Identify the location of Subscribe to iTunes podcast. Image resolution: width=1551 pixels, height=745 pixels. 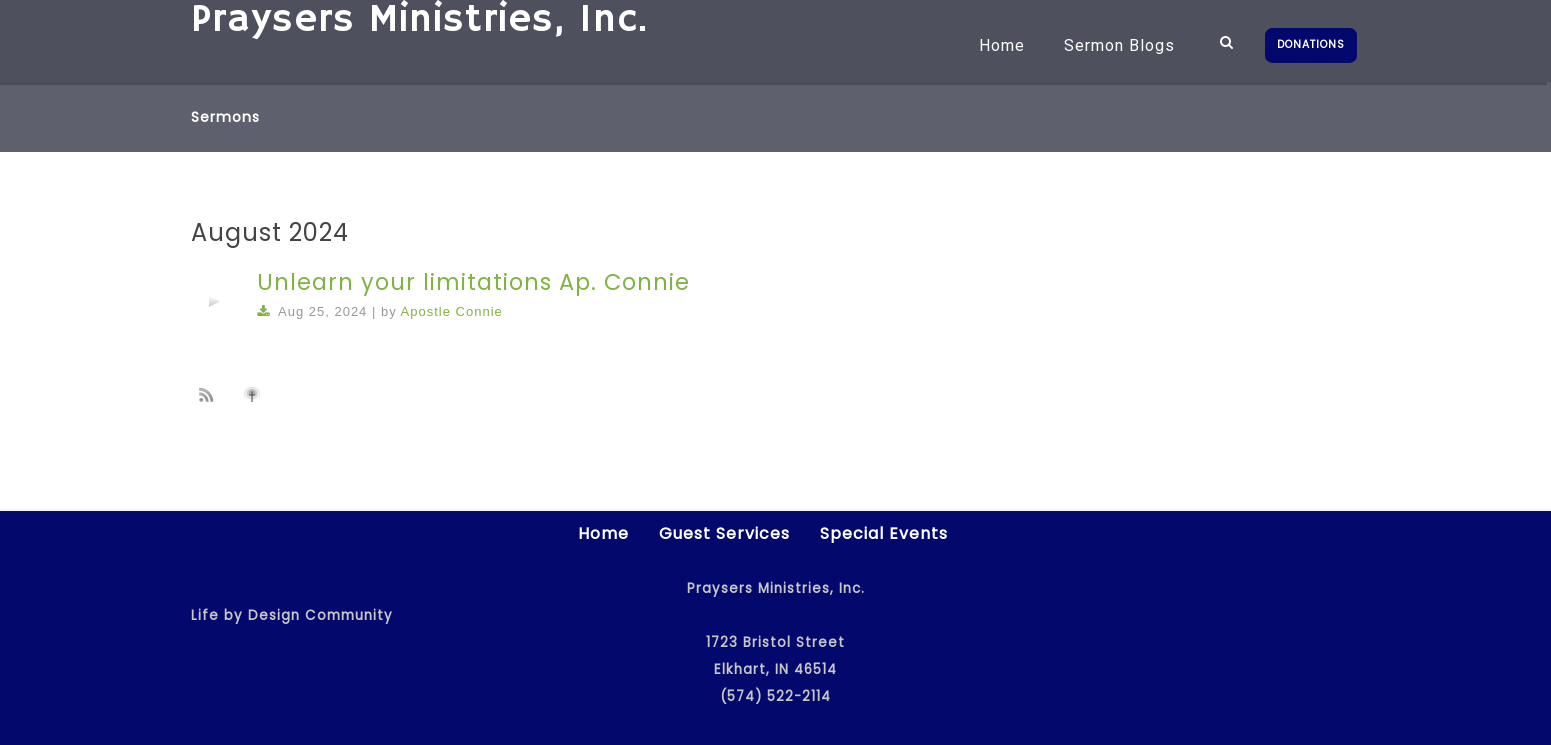
(255, 395).